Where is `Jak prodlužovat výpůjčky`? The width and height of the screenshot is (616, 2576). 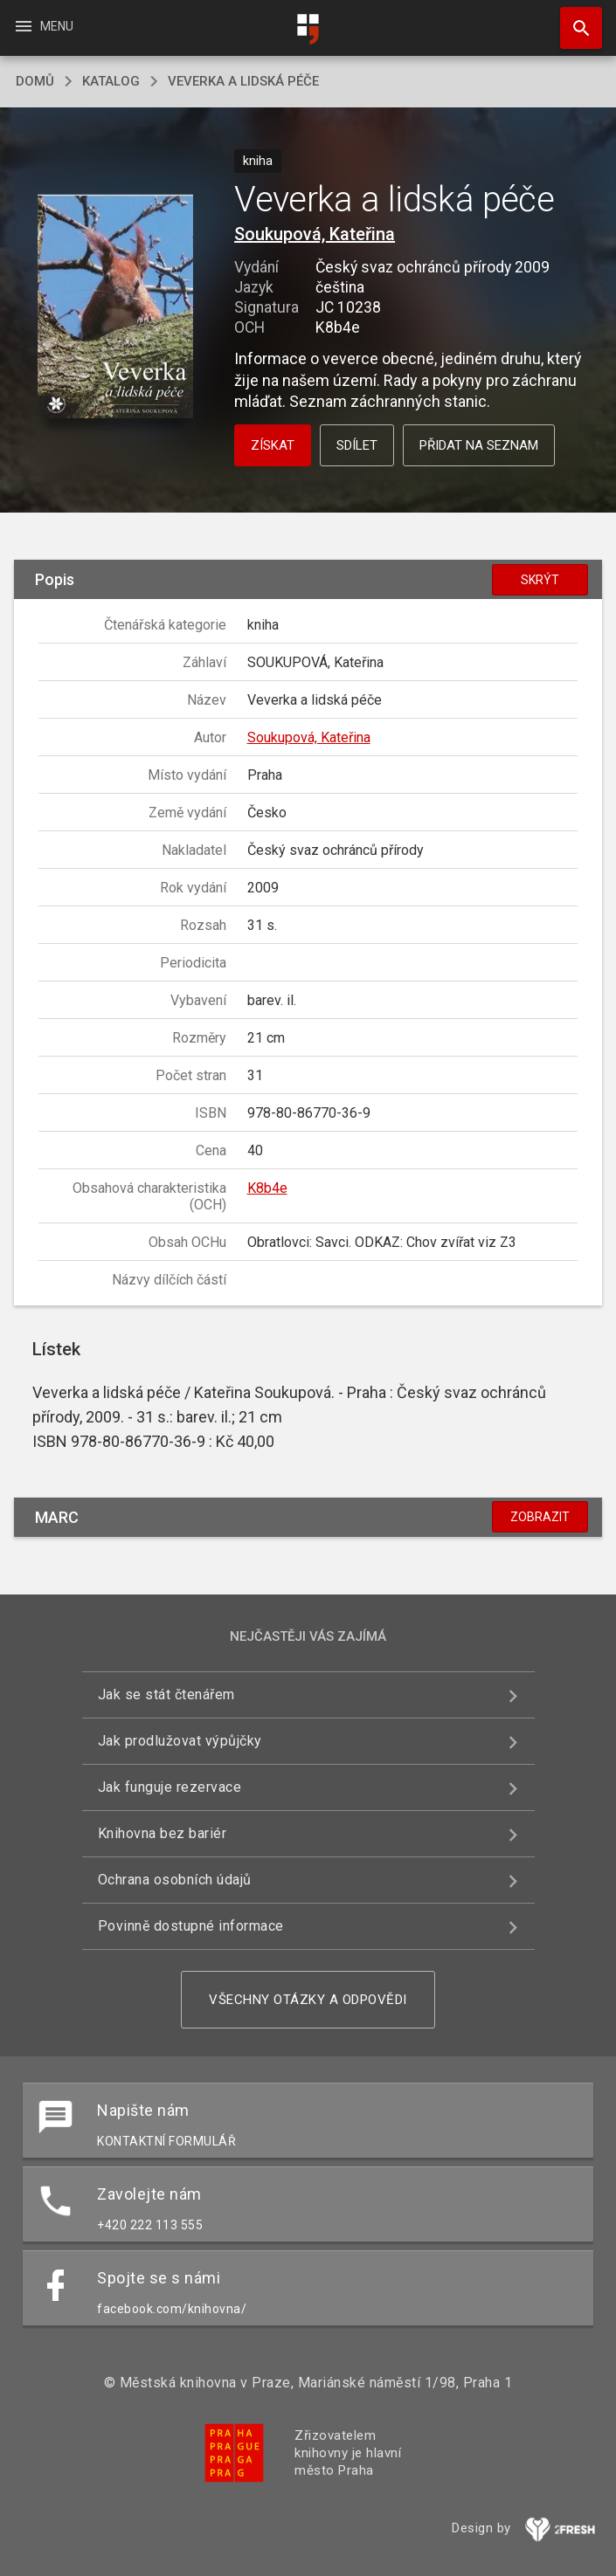
Jak prodlužovat výpůjčky is located at coordinates (180, 1740).